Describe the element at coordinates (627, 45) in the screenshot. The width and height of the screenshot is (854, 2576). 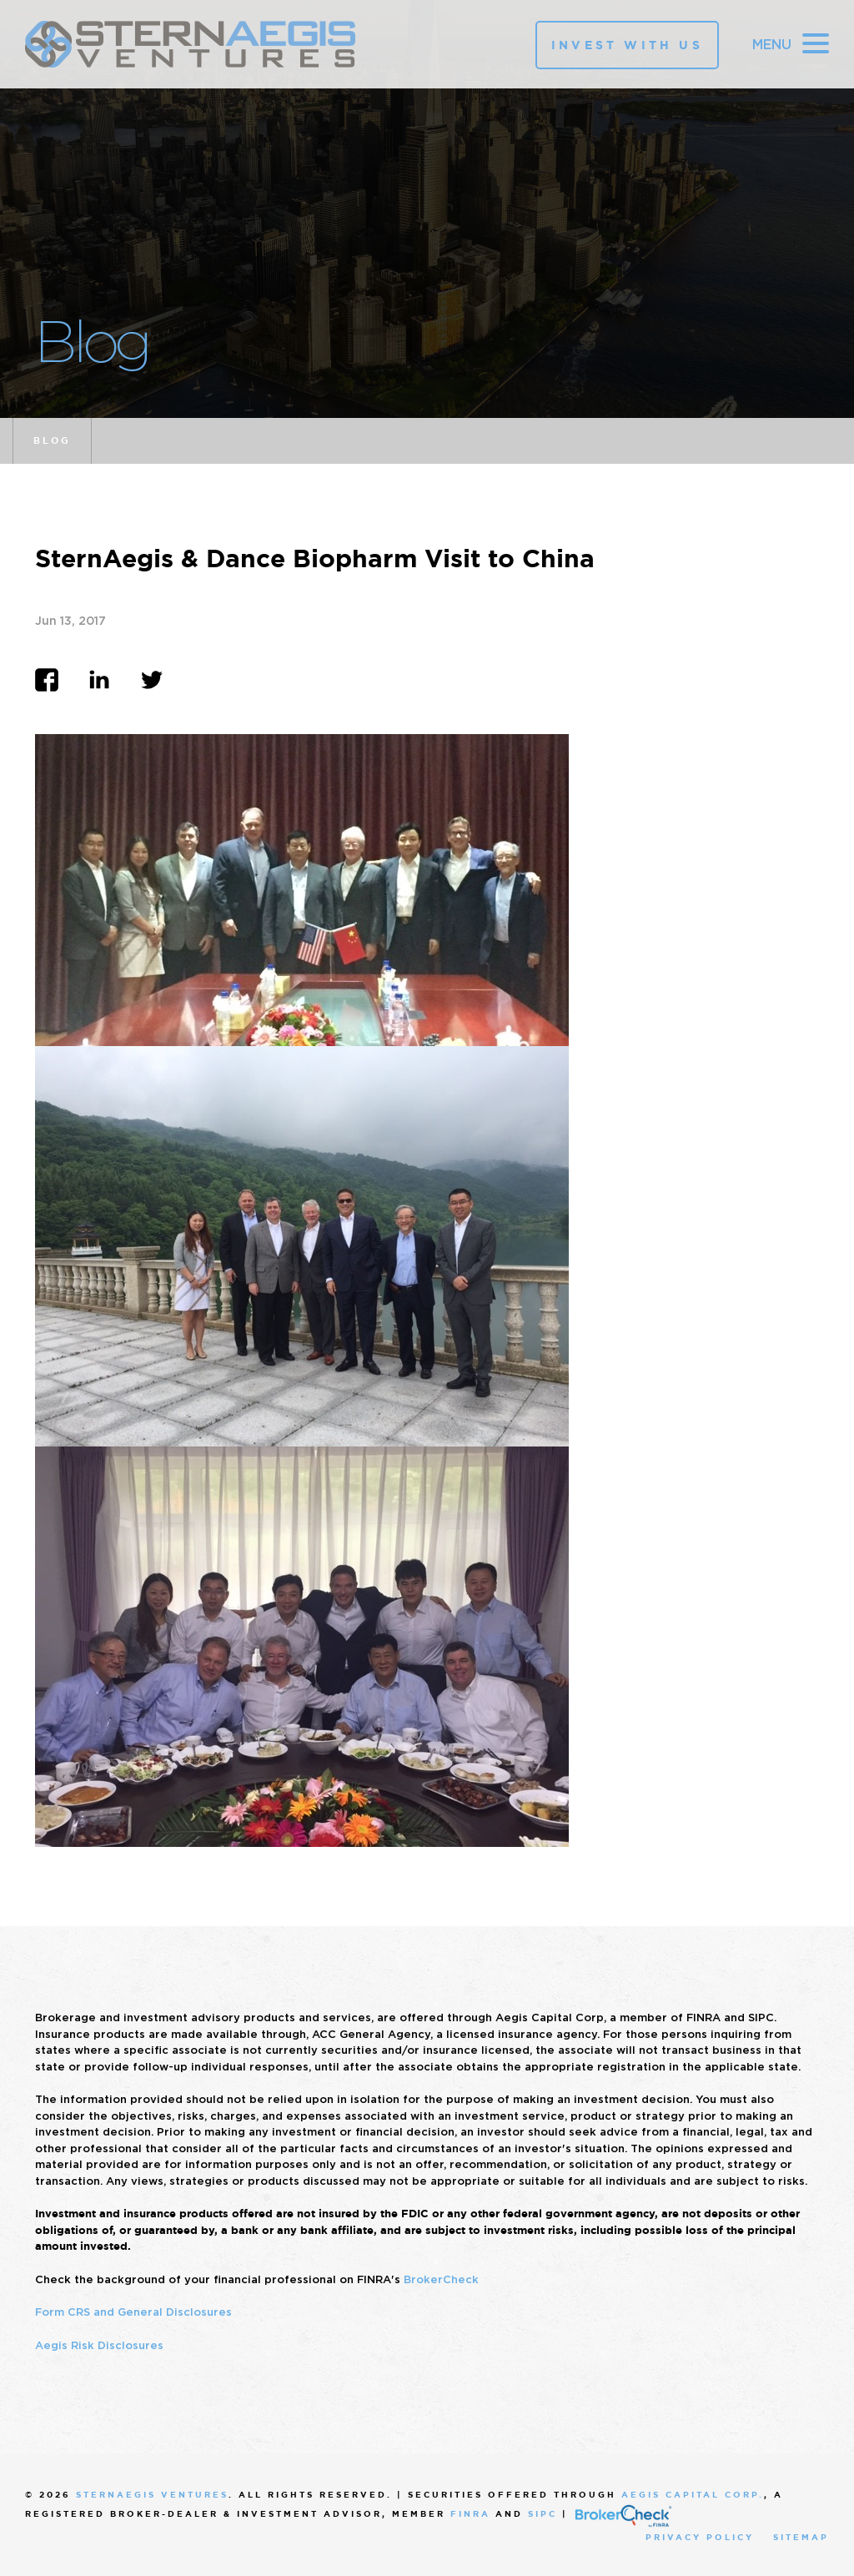
I see `Invest With Us` at that location.